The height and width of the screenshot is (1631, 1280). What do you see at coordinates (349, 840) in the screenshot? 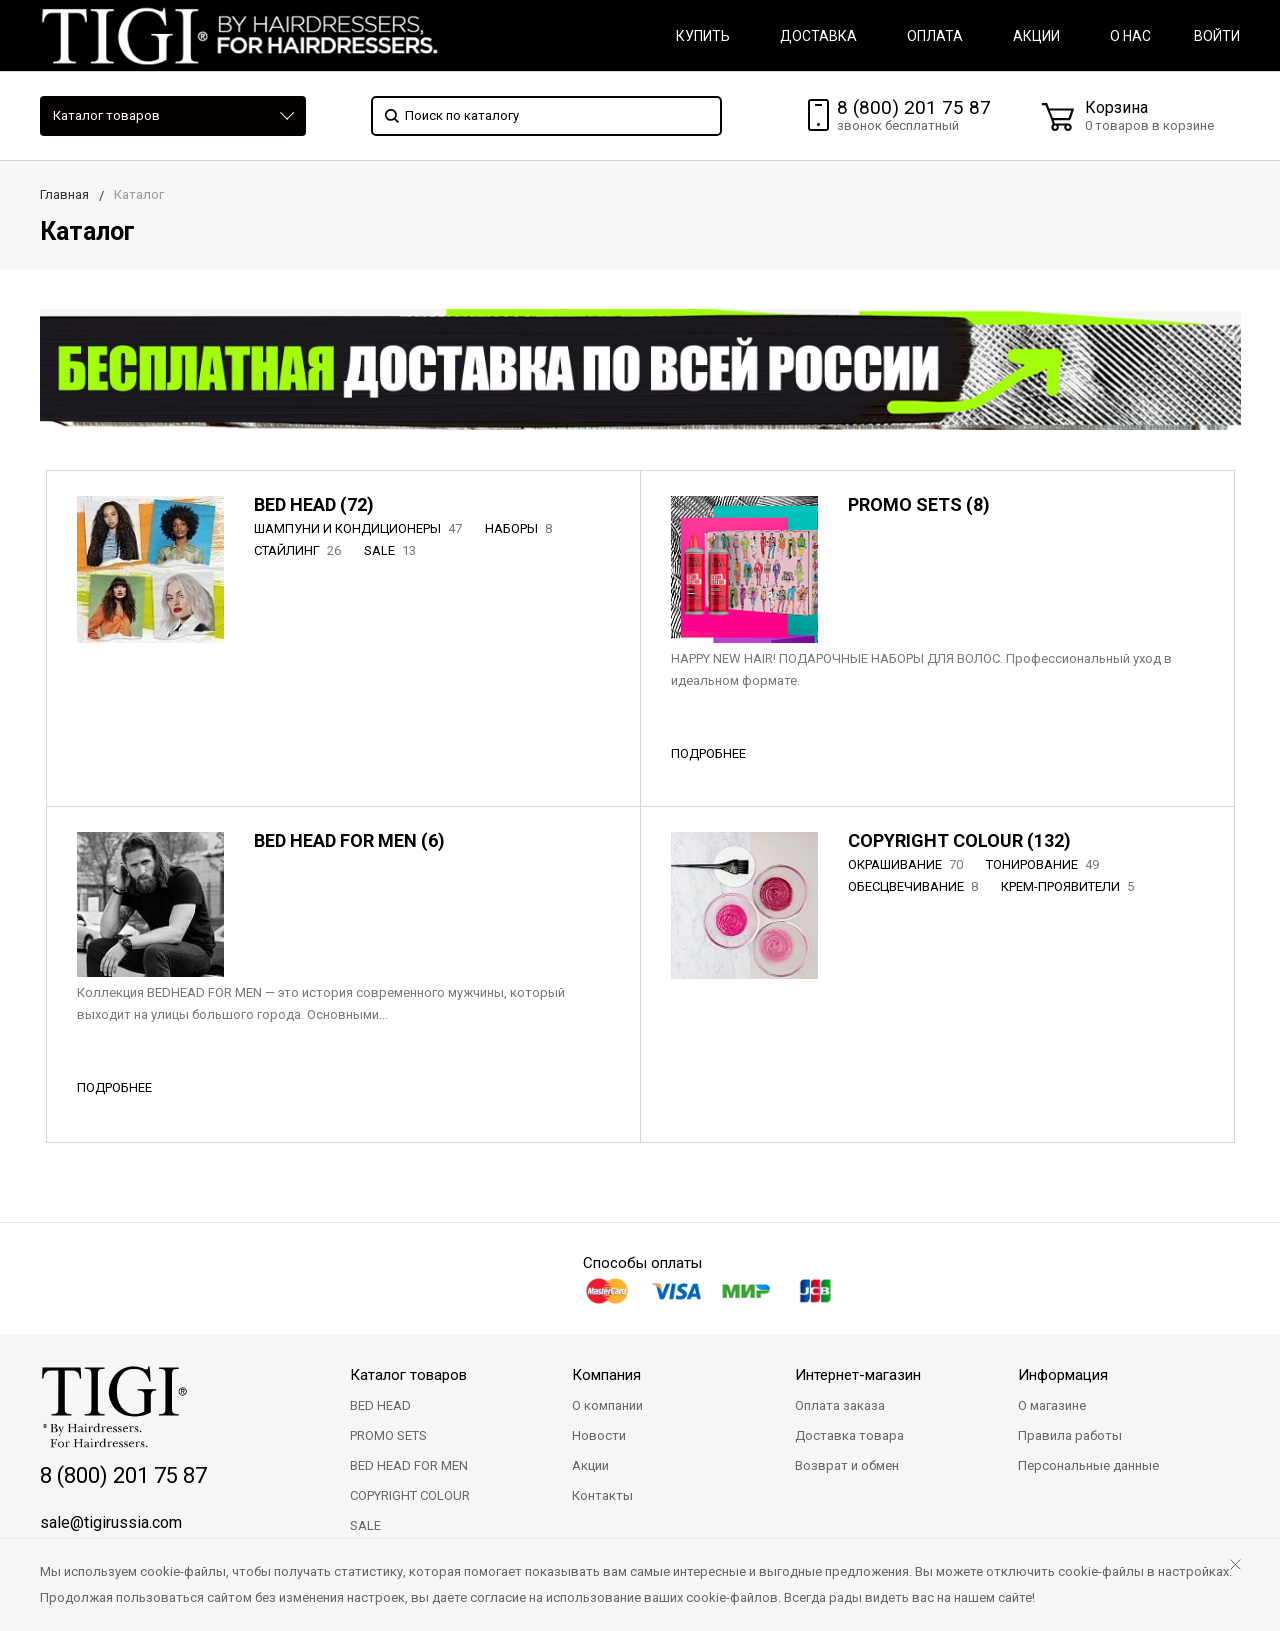
I see `BED HEAD FOR MEN (6)` at bounding box center [349, 840].